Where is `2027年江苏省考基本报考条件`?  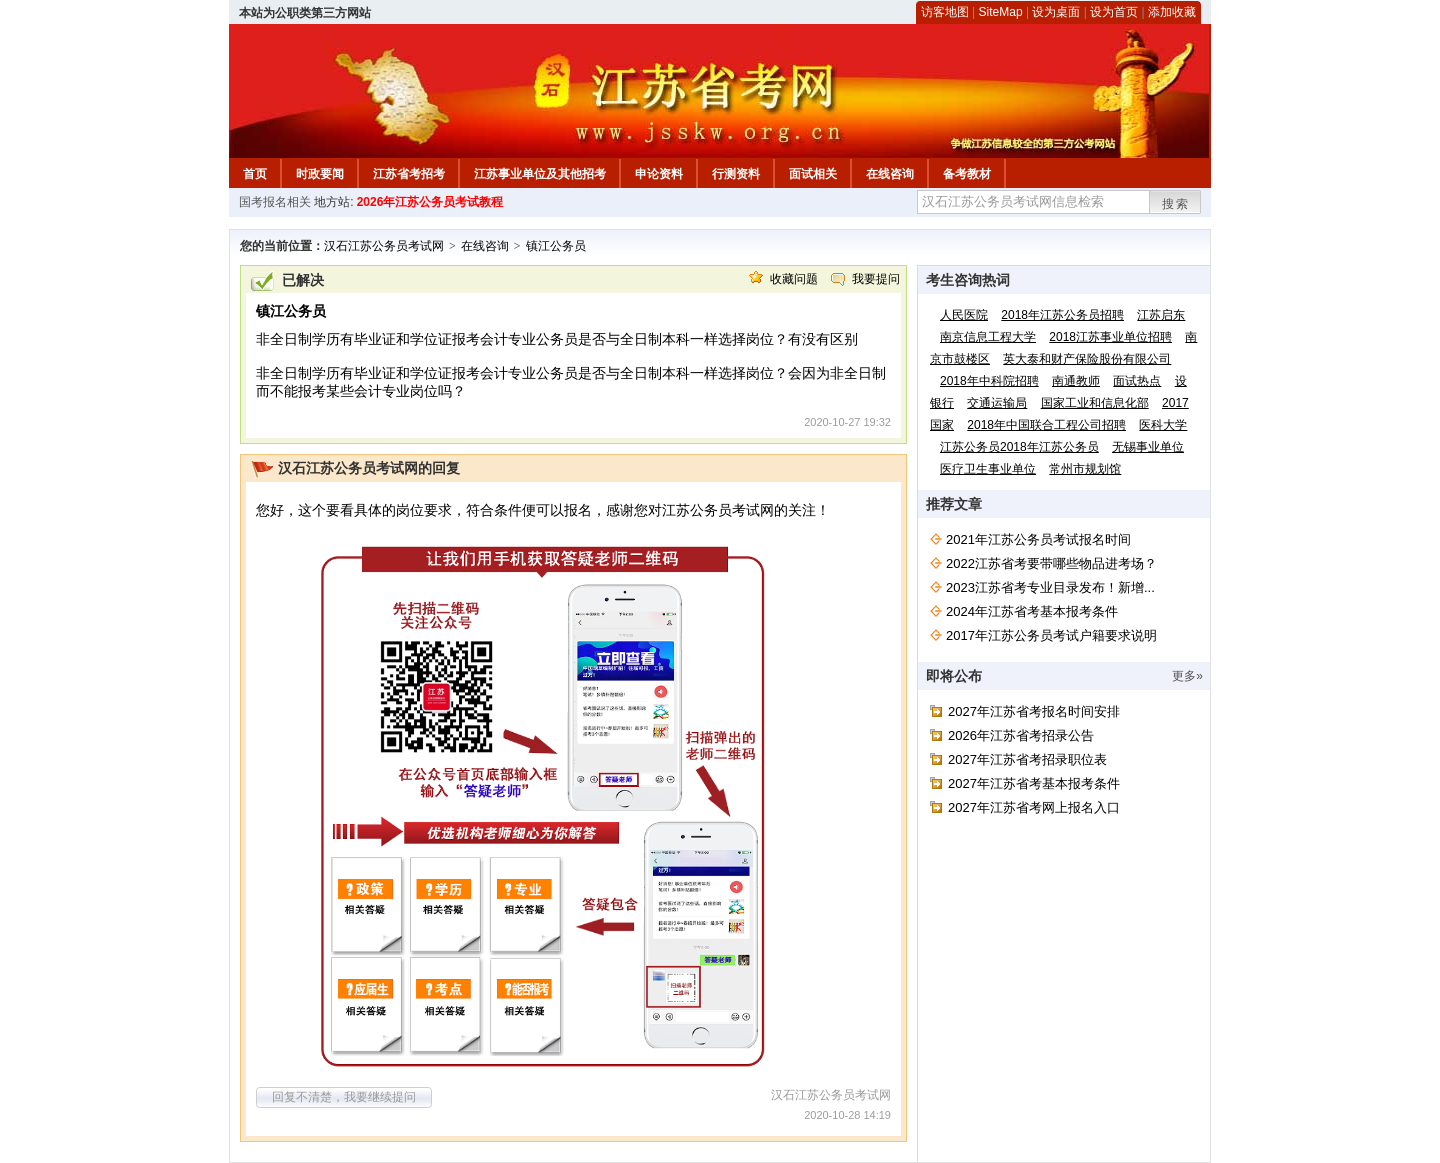 2027年江苏省考基本报考条件 is located at coordinates (1034, 783).